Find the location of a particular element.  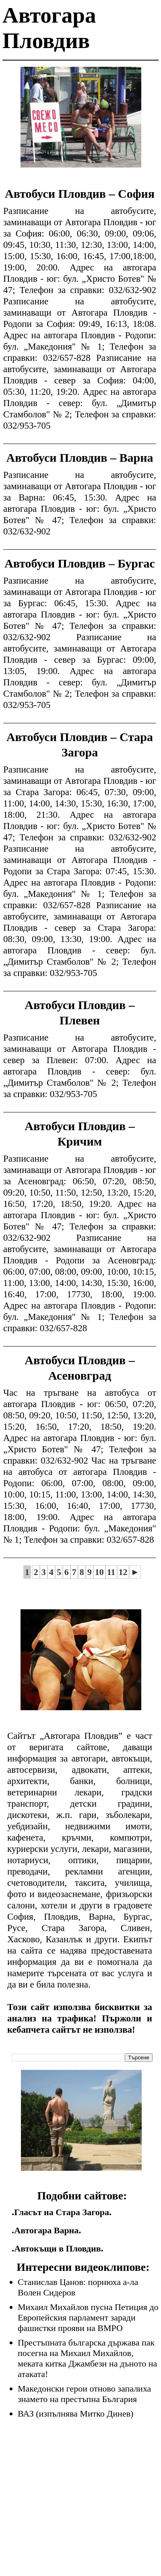

Македонски герои отново запалиха знамето на престъпна България is located at coordinates (84, 2393).